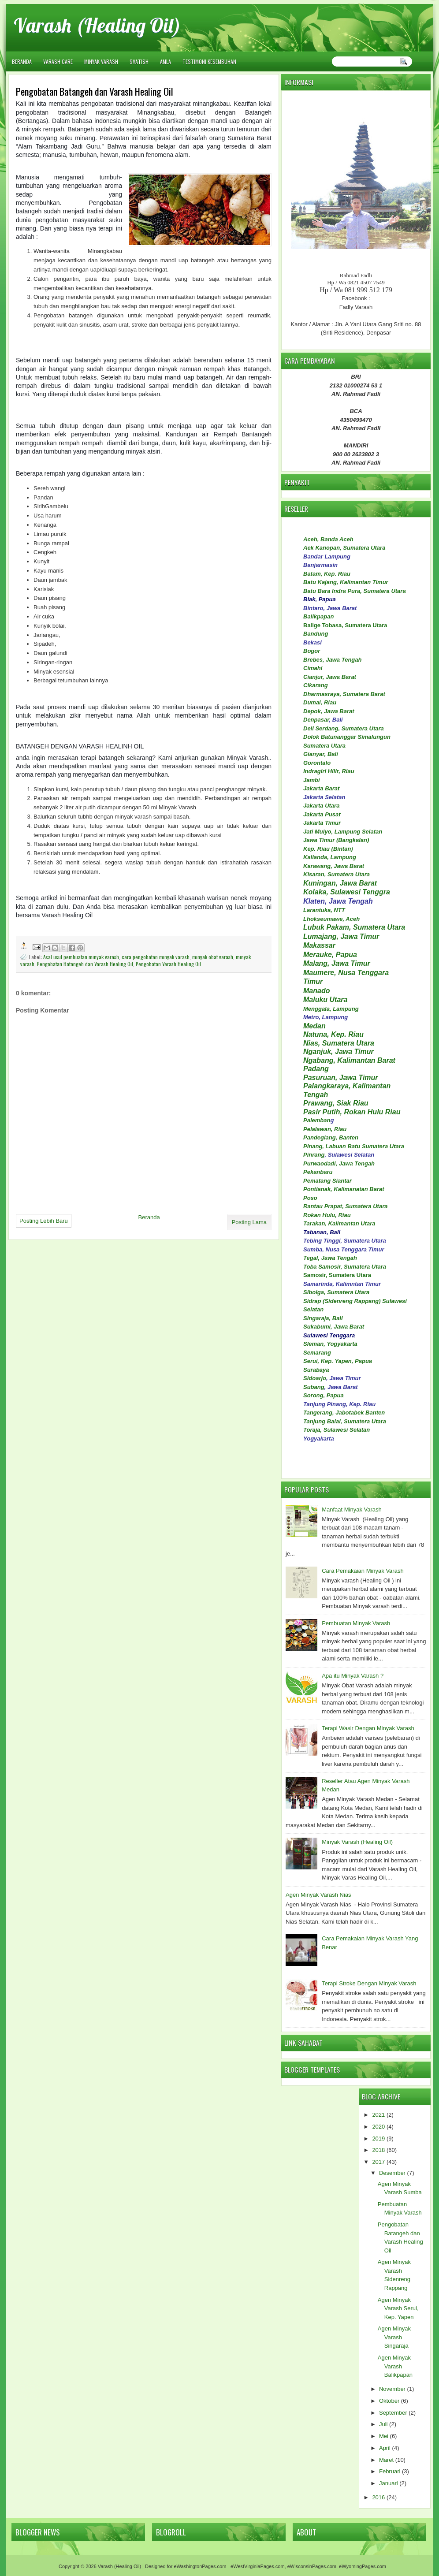  Describe the element at coordinates (344, 1412) in the screenshot. I see `Tangerang, Jabotabek Banten` at that location.